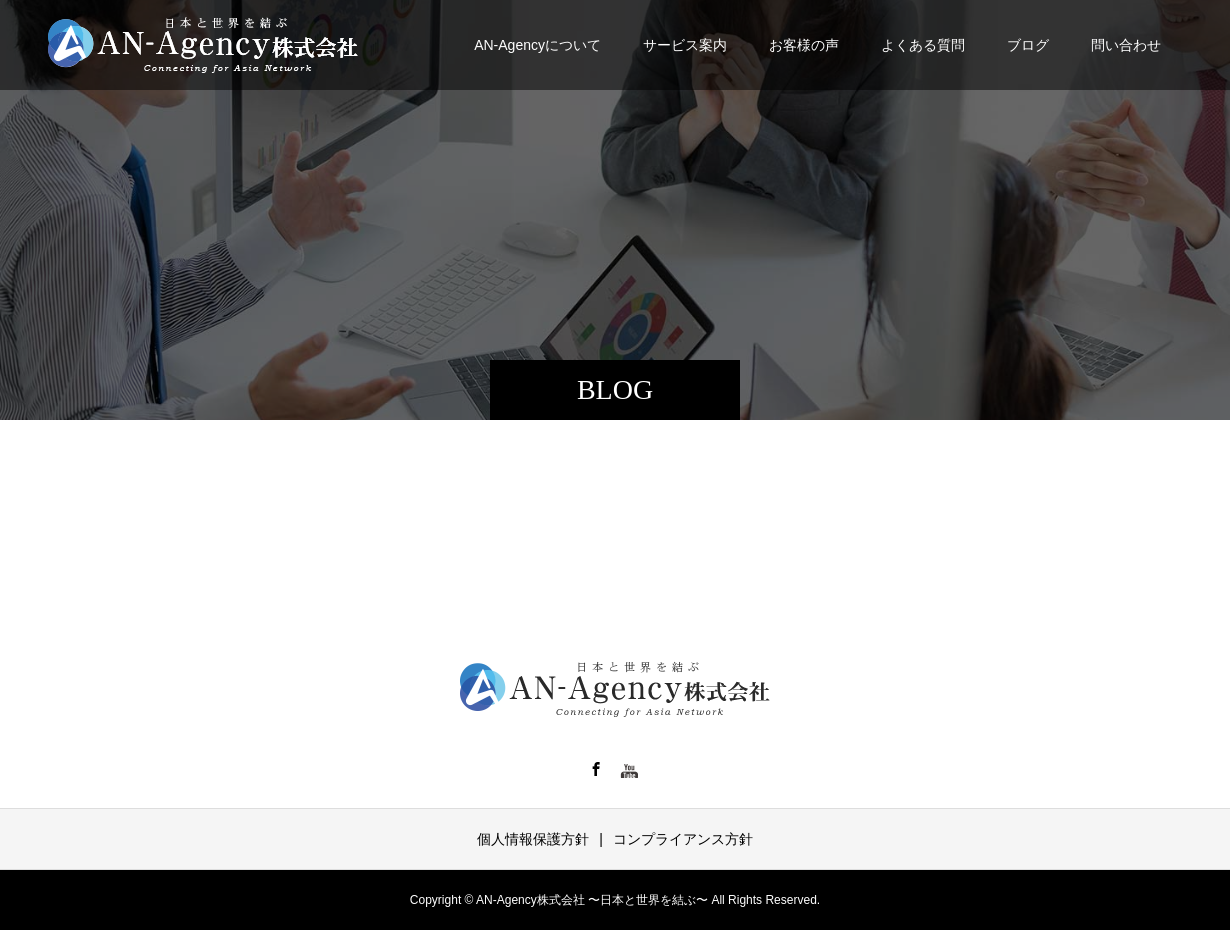  I want to click on 問い合わせ, so click(1126, 45).